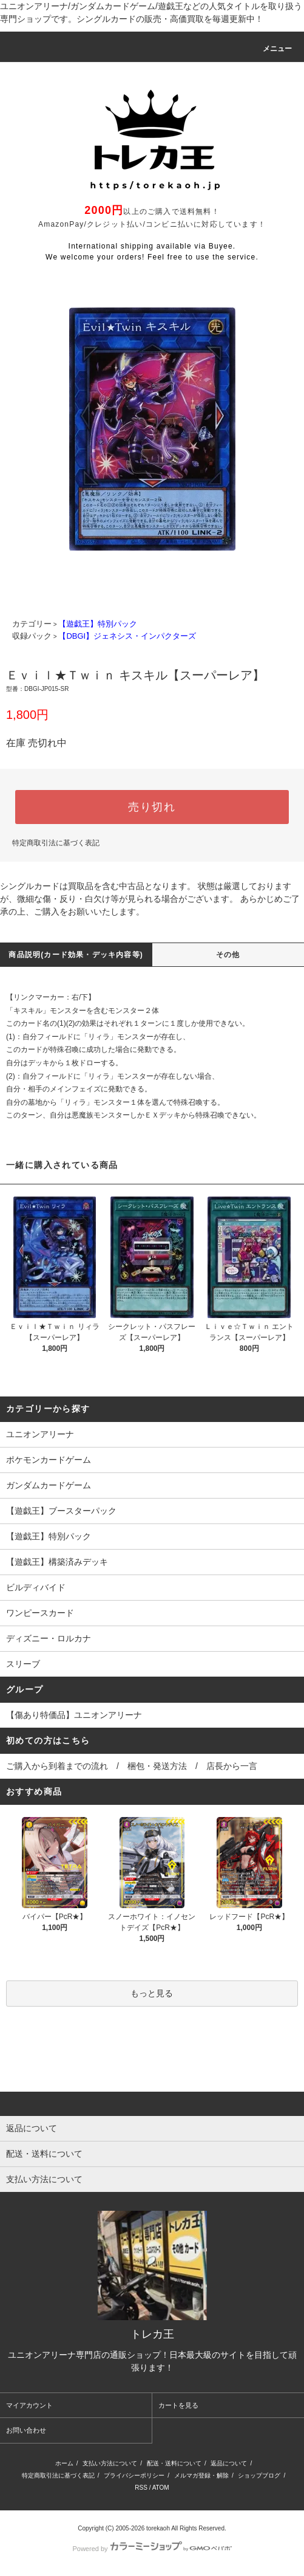 Image resolution: width=304 pixels, height=2576 pixels. I want to click on ご購入から到着までの流れ / 梱包・発送方法 / 店長から一言, so click(131, 1766).